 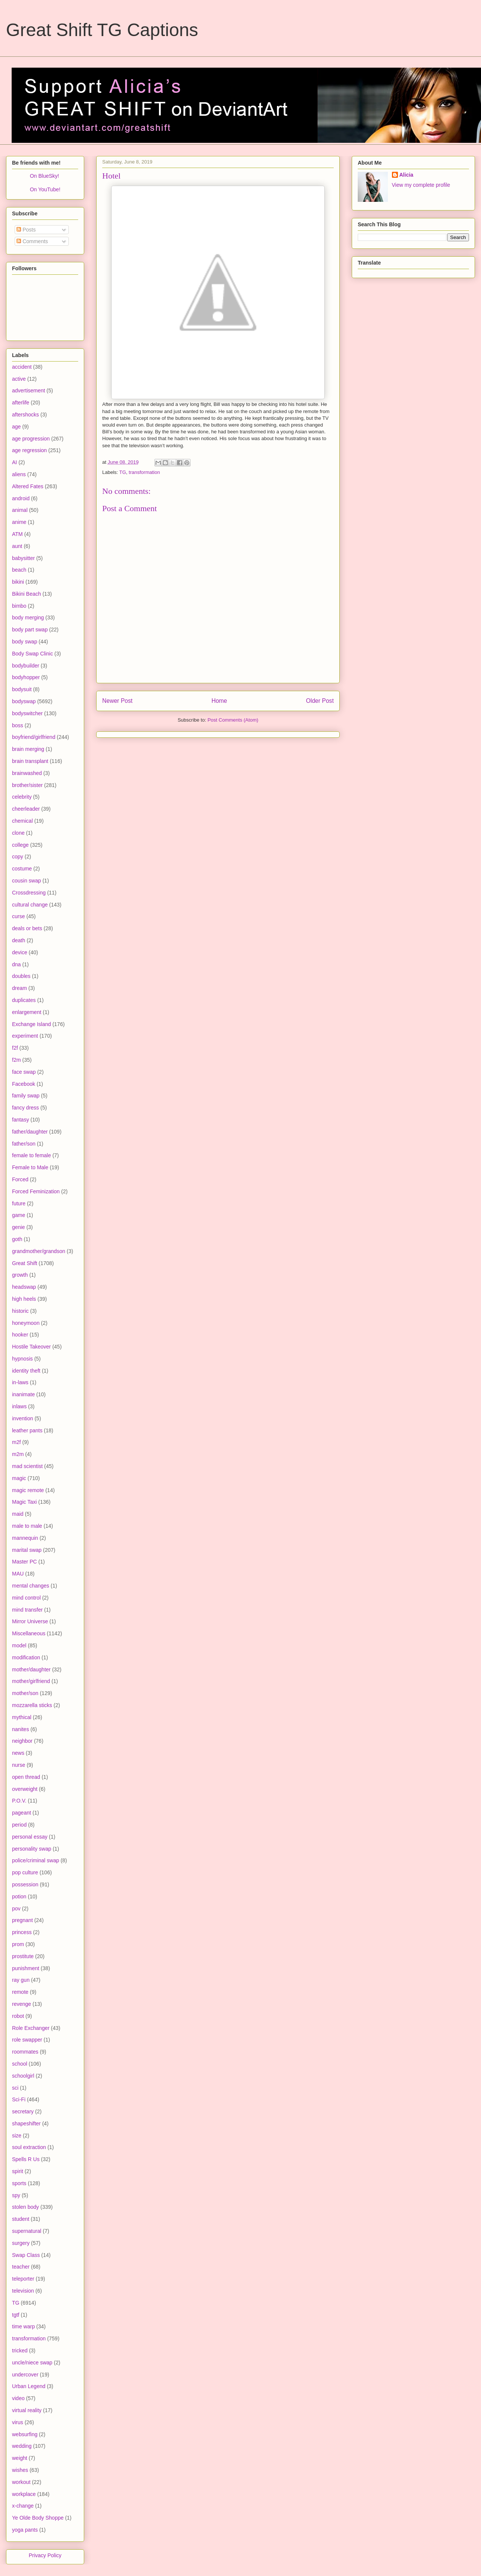 What do you see at coordinates (18, 916) in the screenshot?
I see `curse` at bounding box center [18, 916].